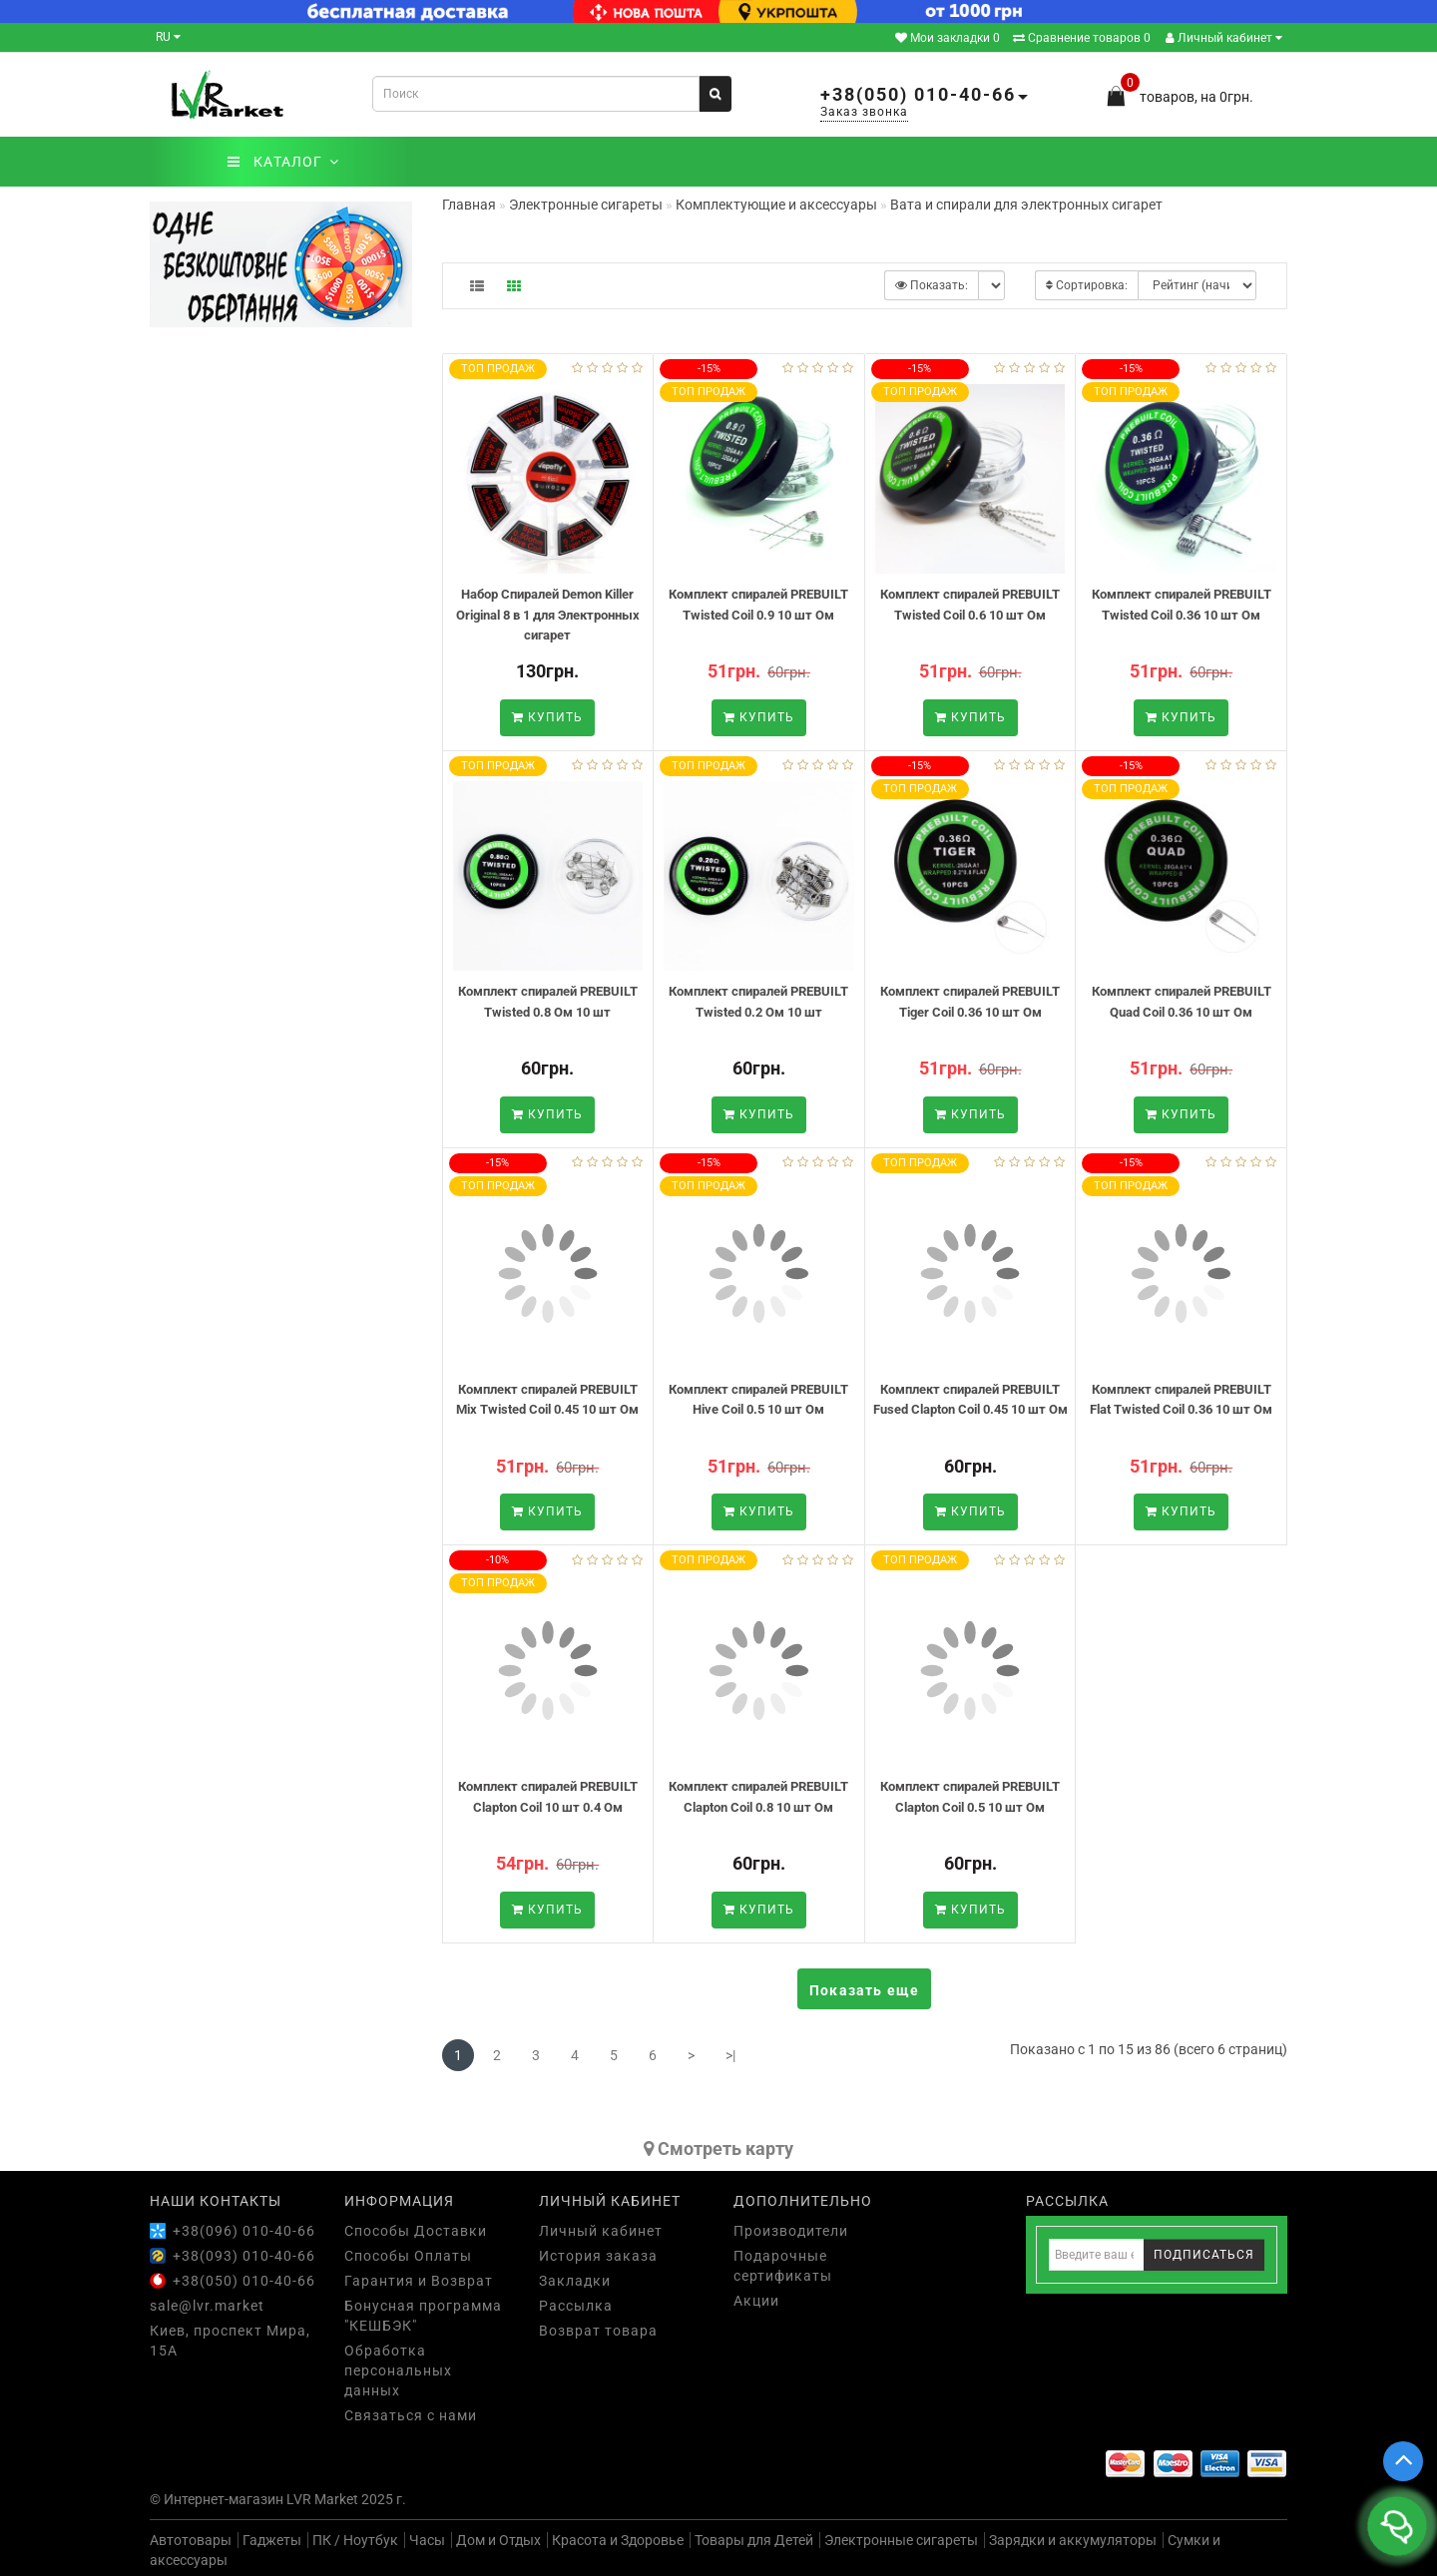 This screenshot has width=1437, height=2576. Describe the element at coordinates (427, 2540) in the screenshot. I see `Часы` at that location.